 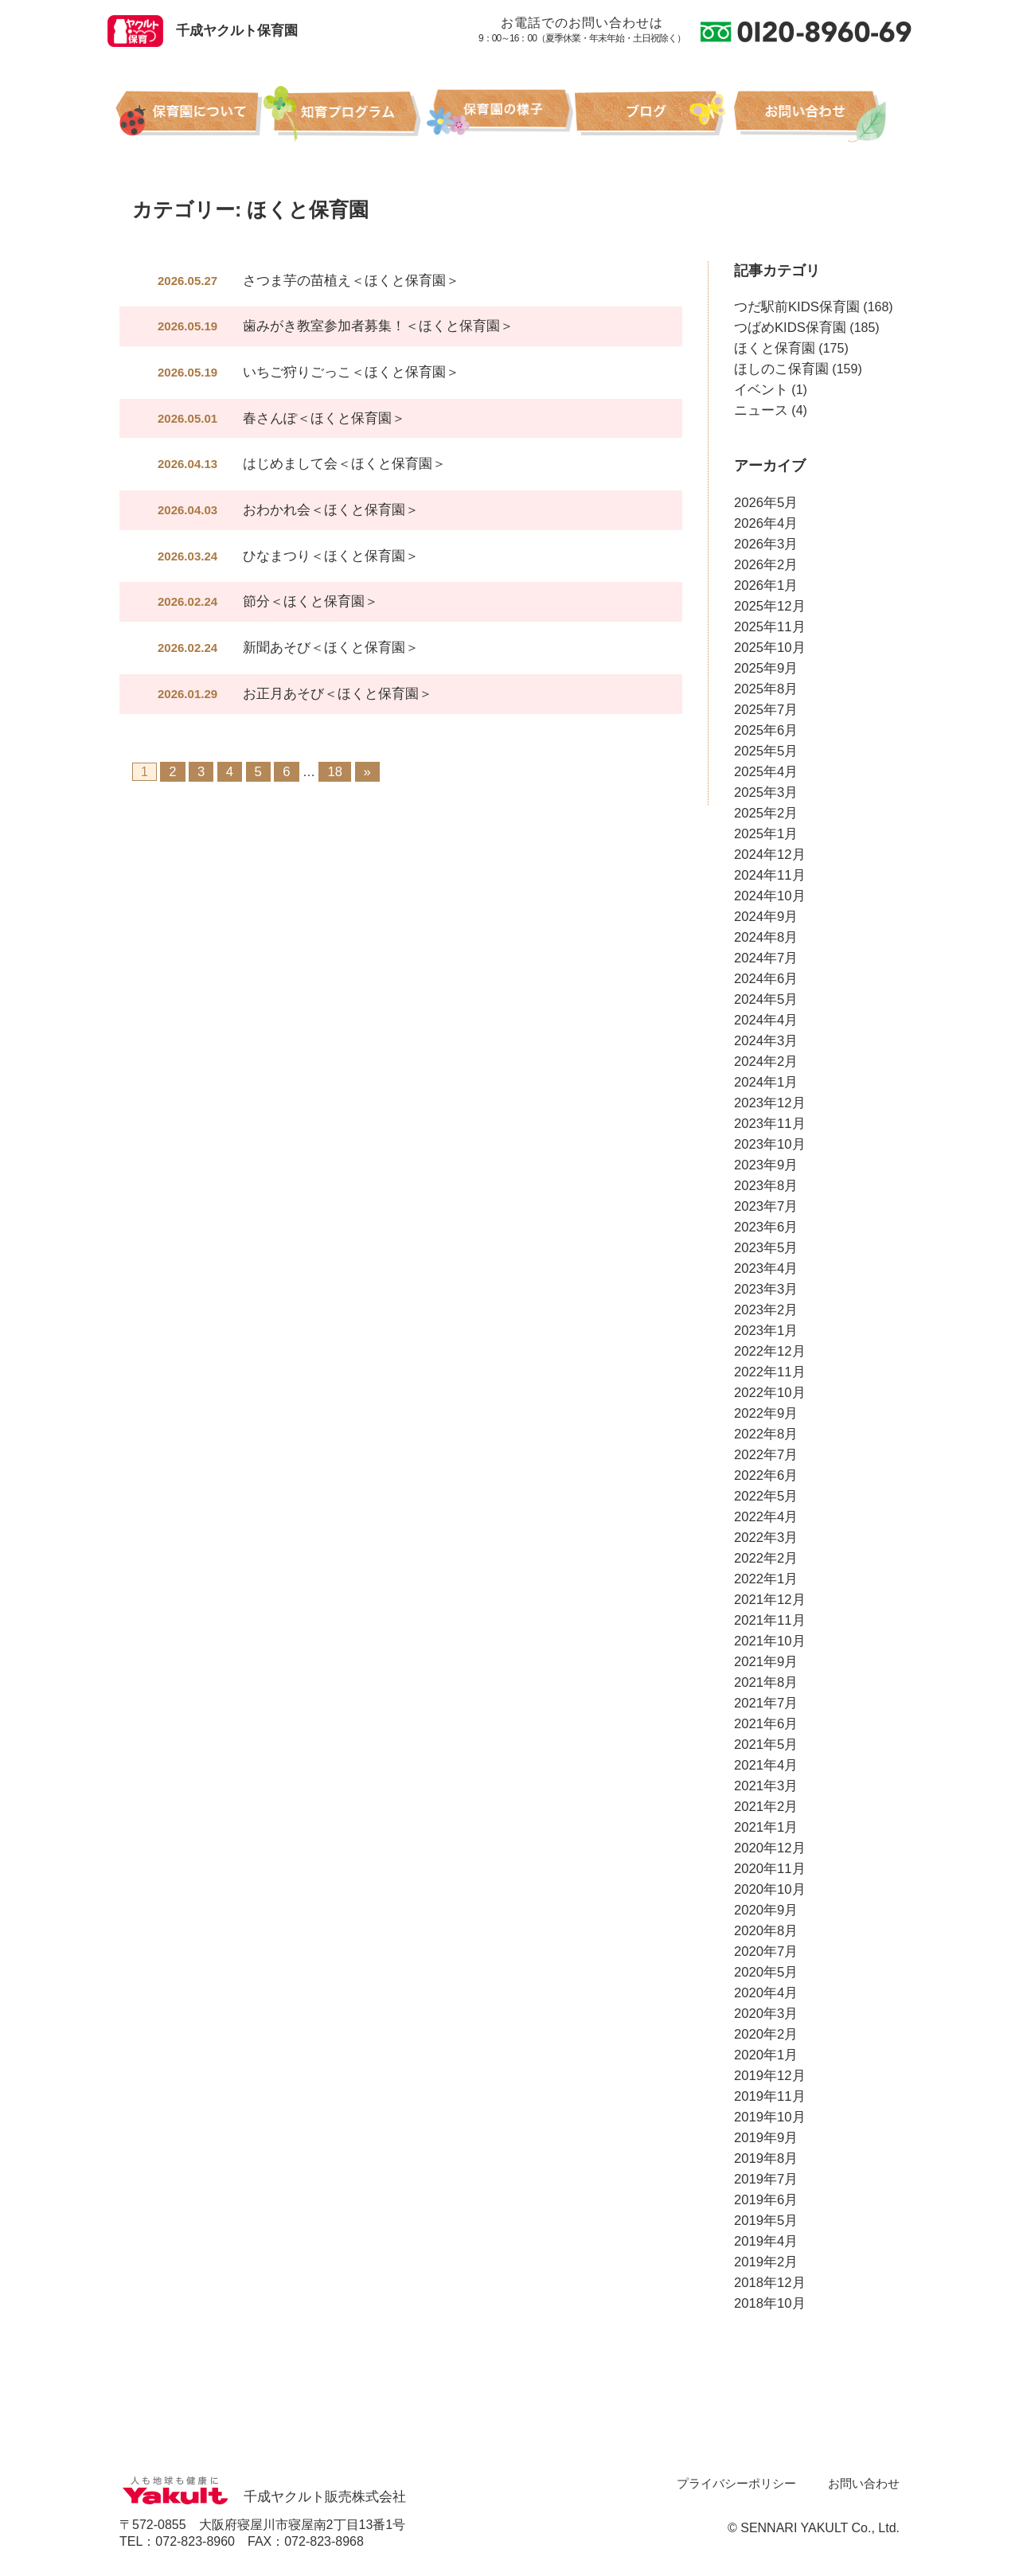 What do you see at coordinates (764, 1206) in the screenshot?
I see `2023年7月` at bounding box center [764, 1206].